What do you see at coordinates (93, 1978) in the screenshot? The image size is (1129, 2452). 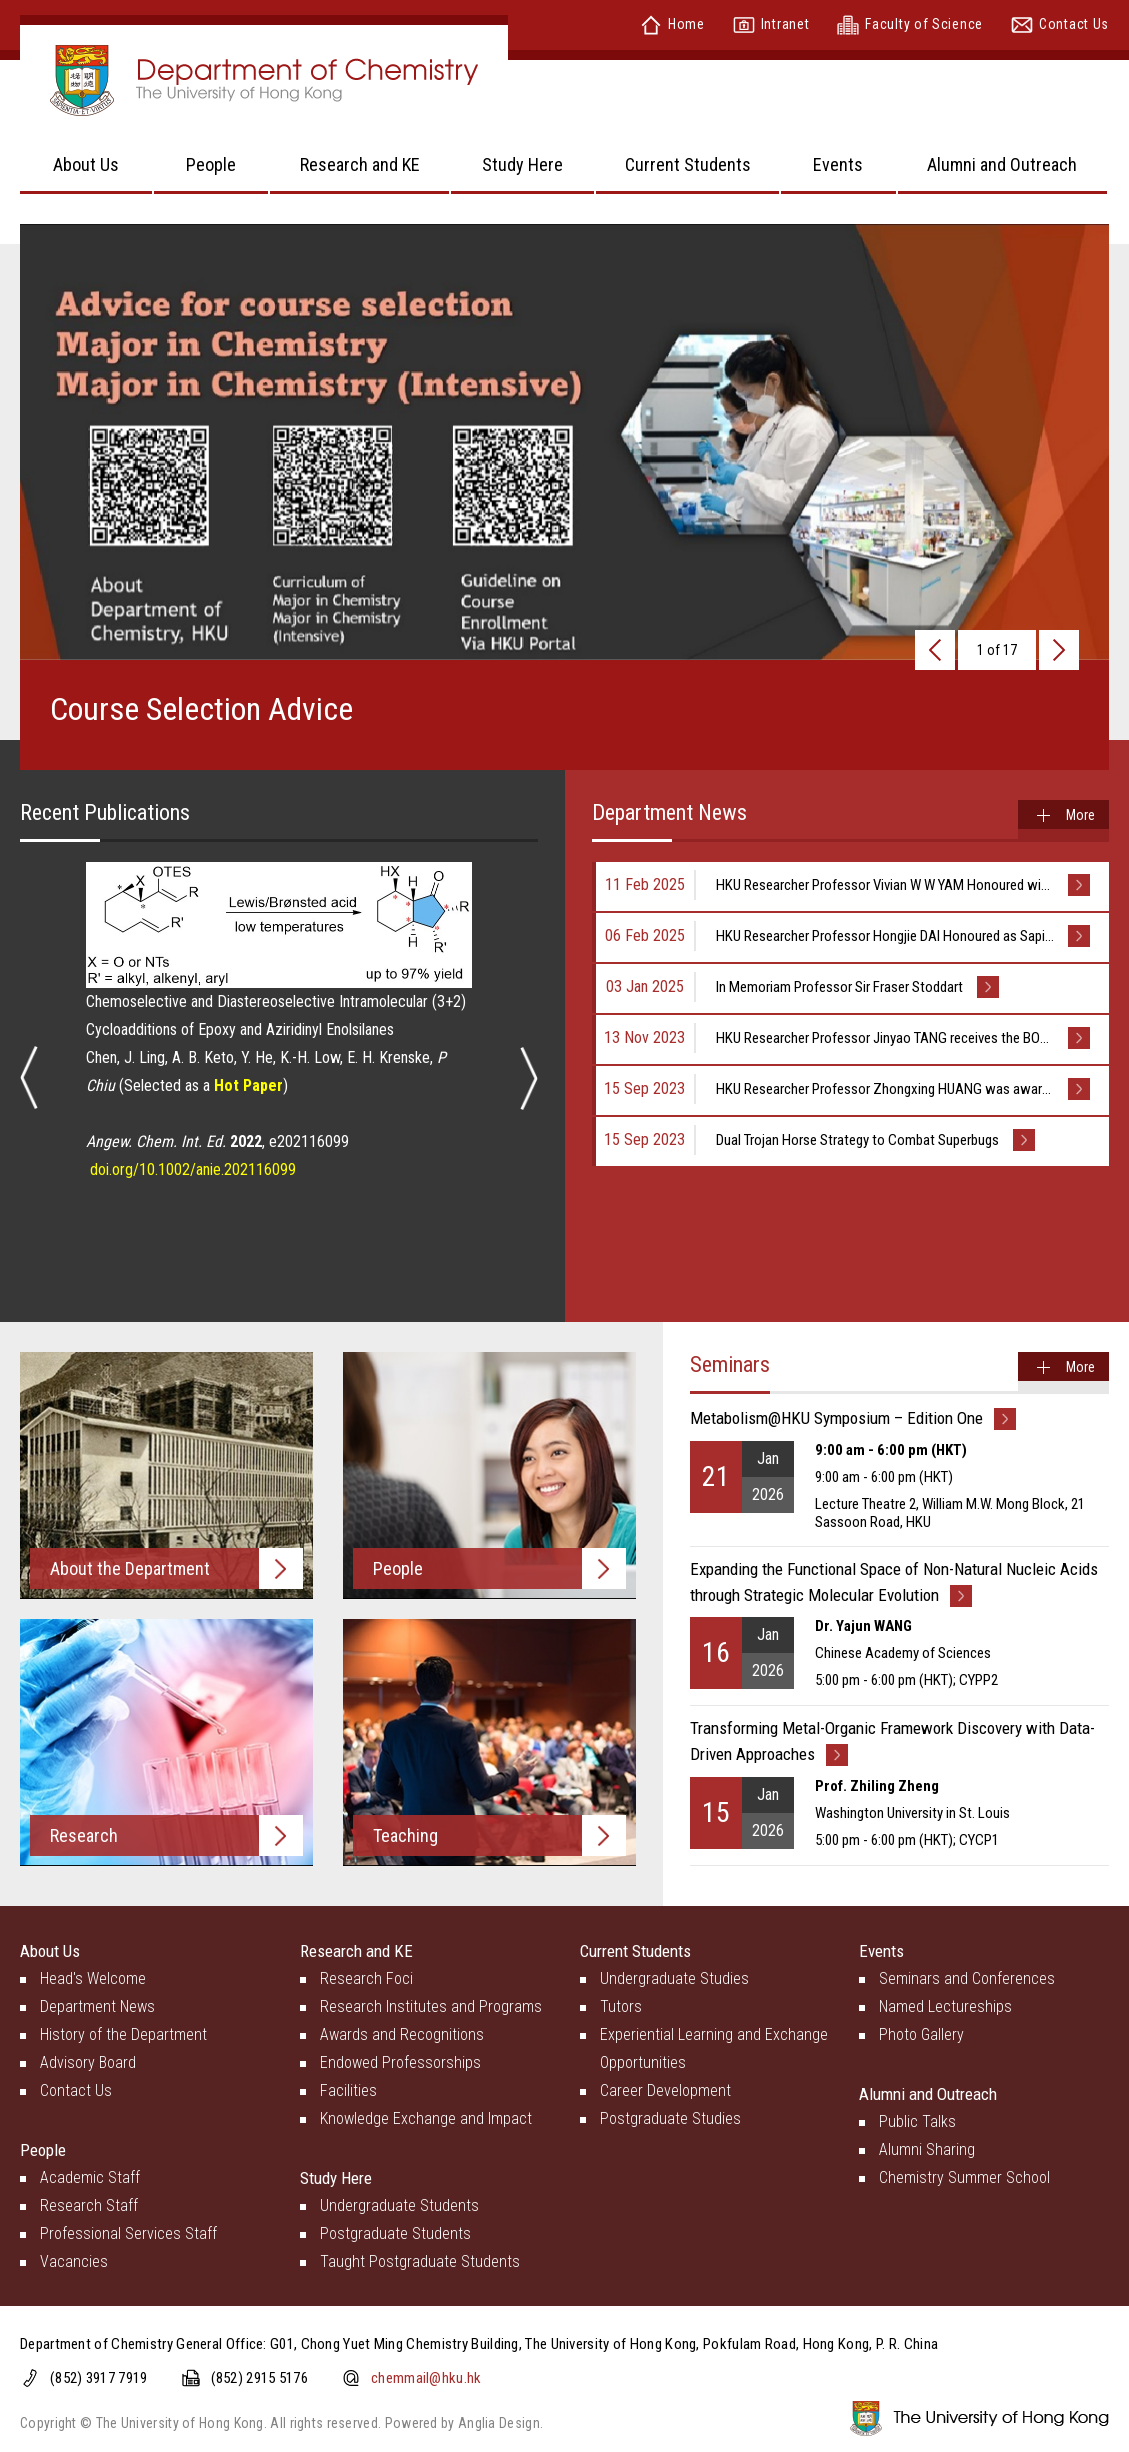 I see `Head's Welcome` at bounding box center [93, 1978].